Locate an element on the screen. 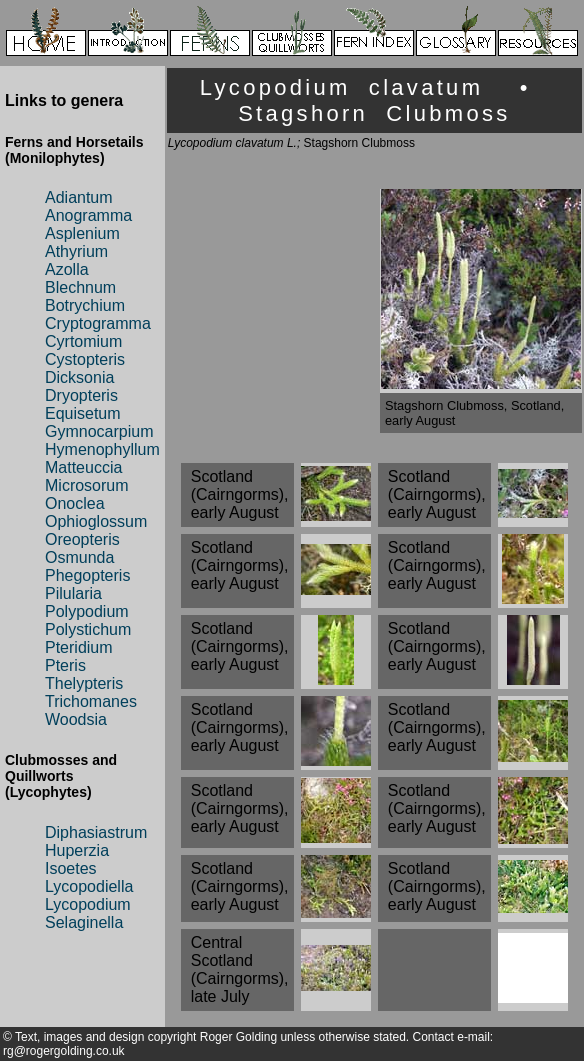  Gymnocarpium is located at coordinates (99, 431).